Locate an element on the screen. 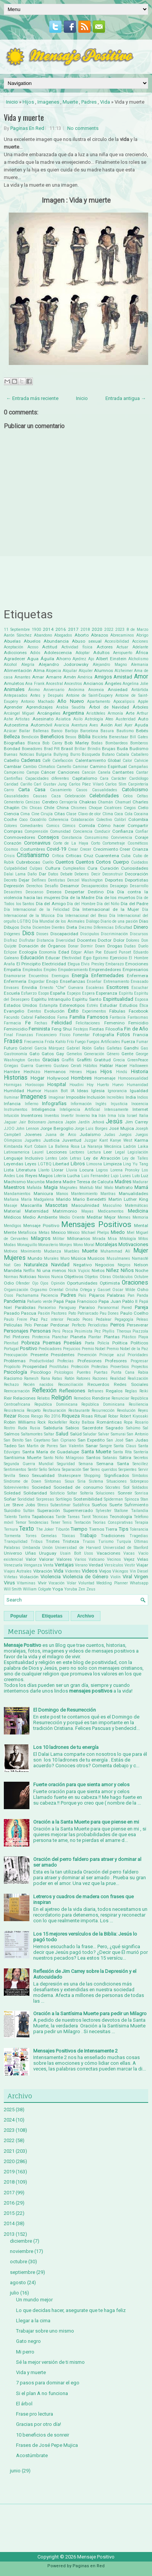 The height and width of the screenshot is (2576, 152). Tener is located at coordinates (55, 1522).